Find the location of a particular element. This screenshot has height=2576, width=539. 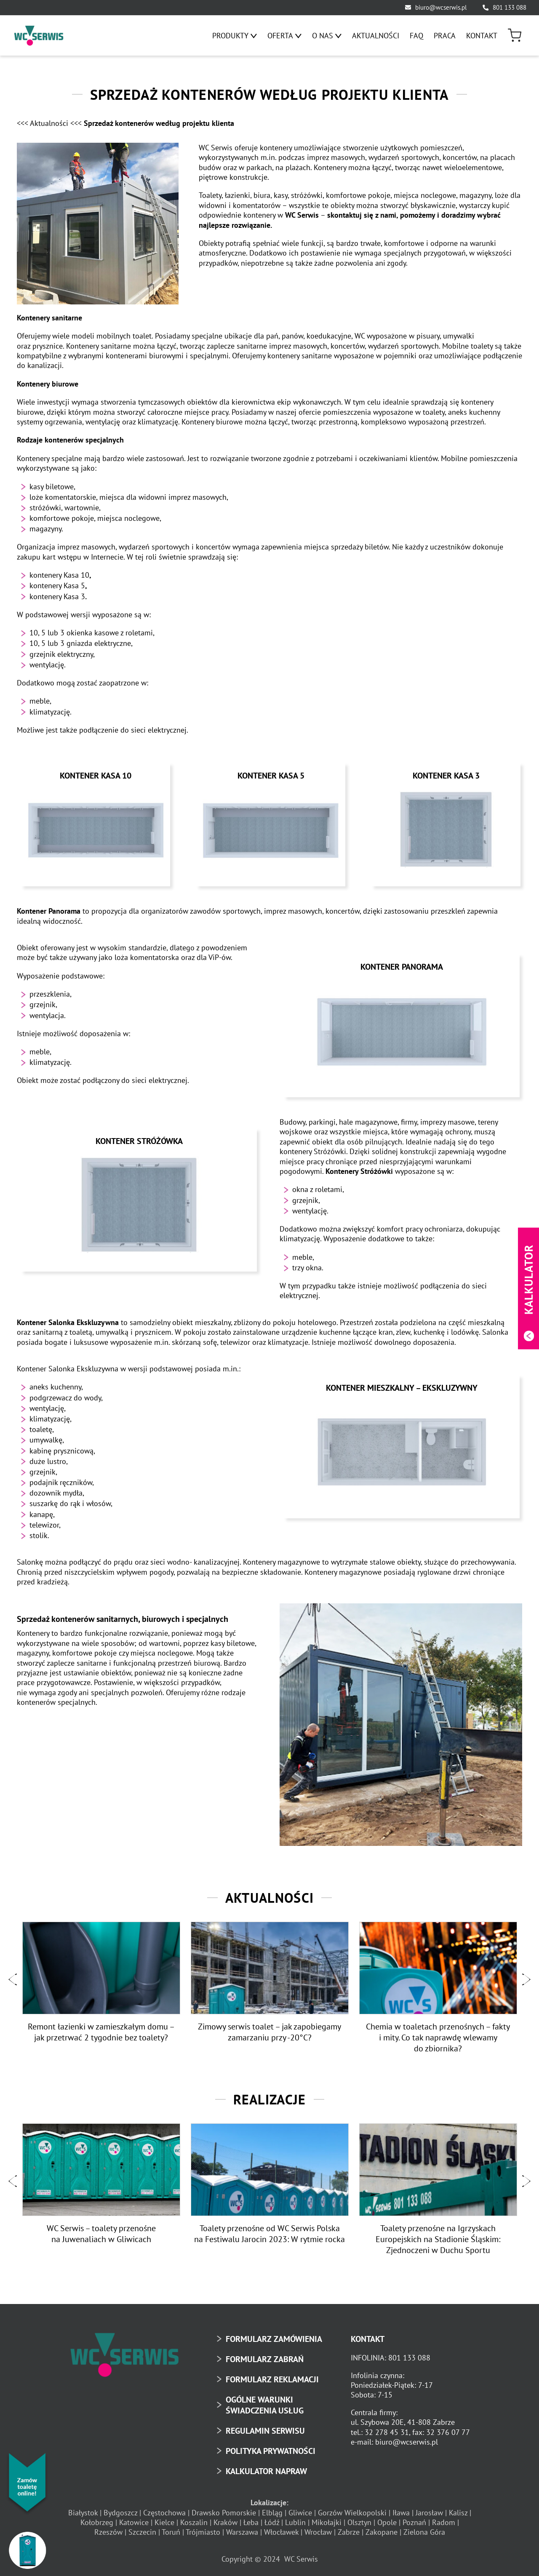

Białystok is located at coordinates (83, 2508).